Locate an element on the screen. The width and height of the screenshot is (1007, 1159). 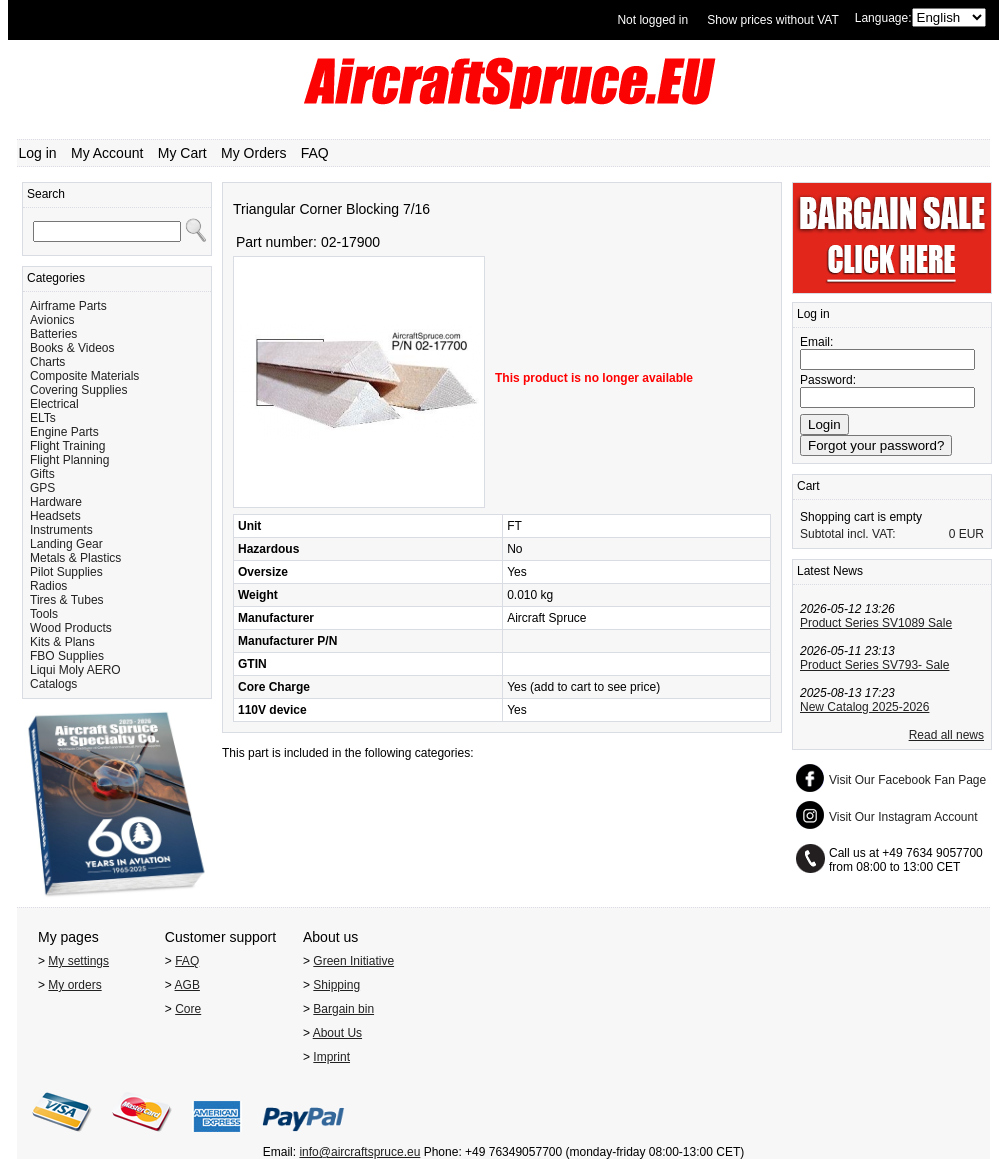
Avionics is located at coordinates (52, 320).